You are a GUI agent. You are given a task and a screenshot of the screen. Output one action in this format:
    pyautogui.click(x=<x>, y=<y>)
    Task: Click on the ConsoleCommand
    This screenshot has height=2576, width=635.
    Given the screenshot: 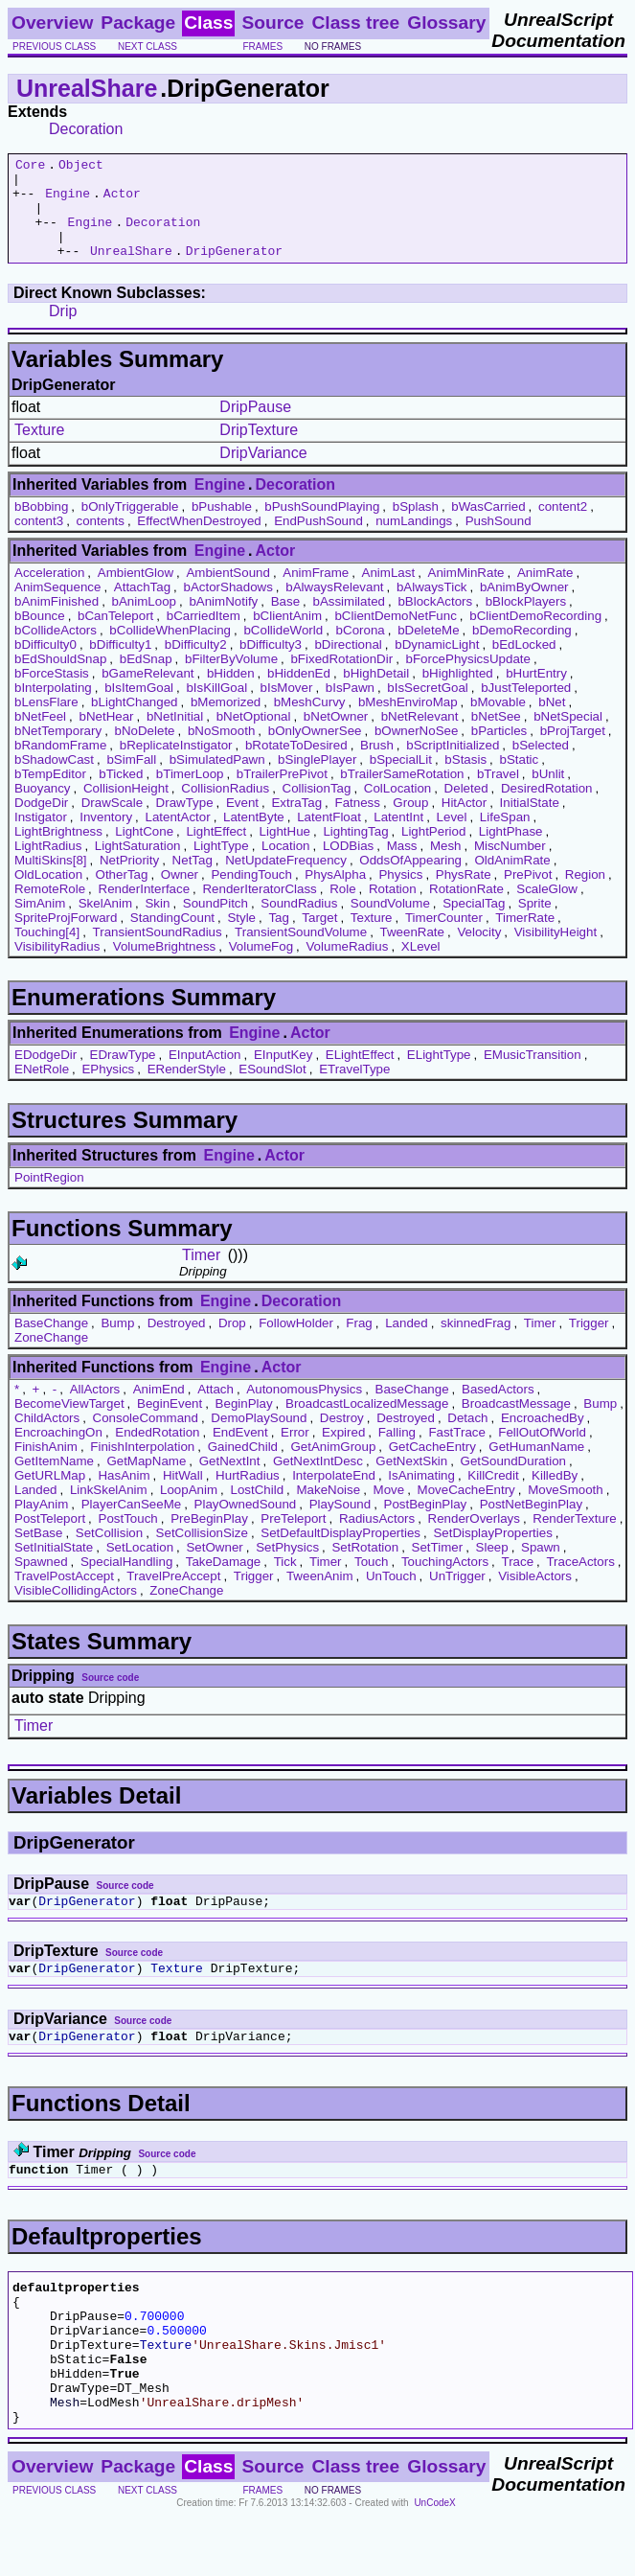 What is the action you would take?
    pyautogui.click(x=145, y=1438)
    